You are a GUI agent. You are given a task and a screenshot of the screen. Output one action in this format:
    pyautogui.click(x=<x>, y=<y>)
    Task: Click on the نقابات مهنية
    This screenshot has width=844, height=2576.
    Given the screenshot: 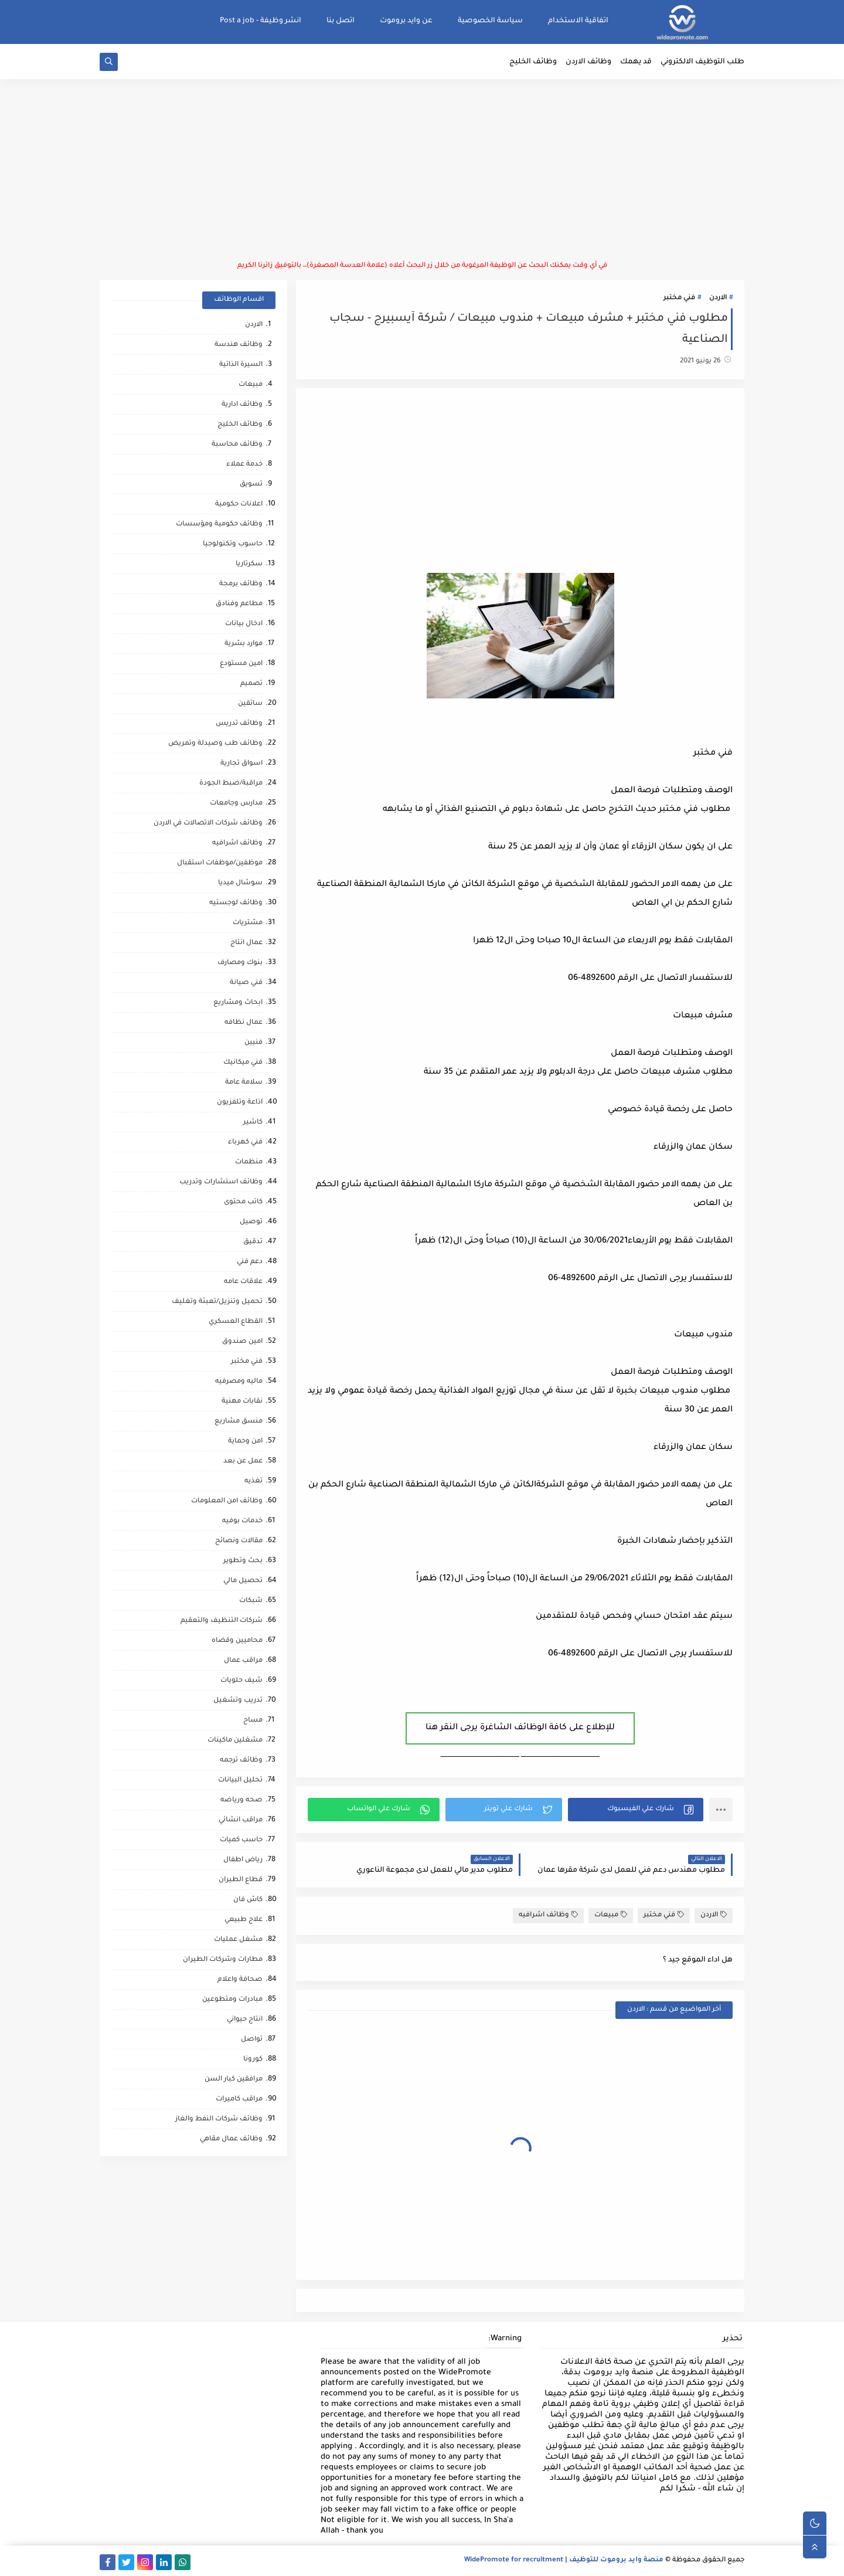 What is the action you would take?
    pyautogui.click(x=242, y=1402)
    